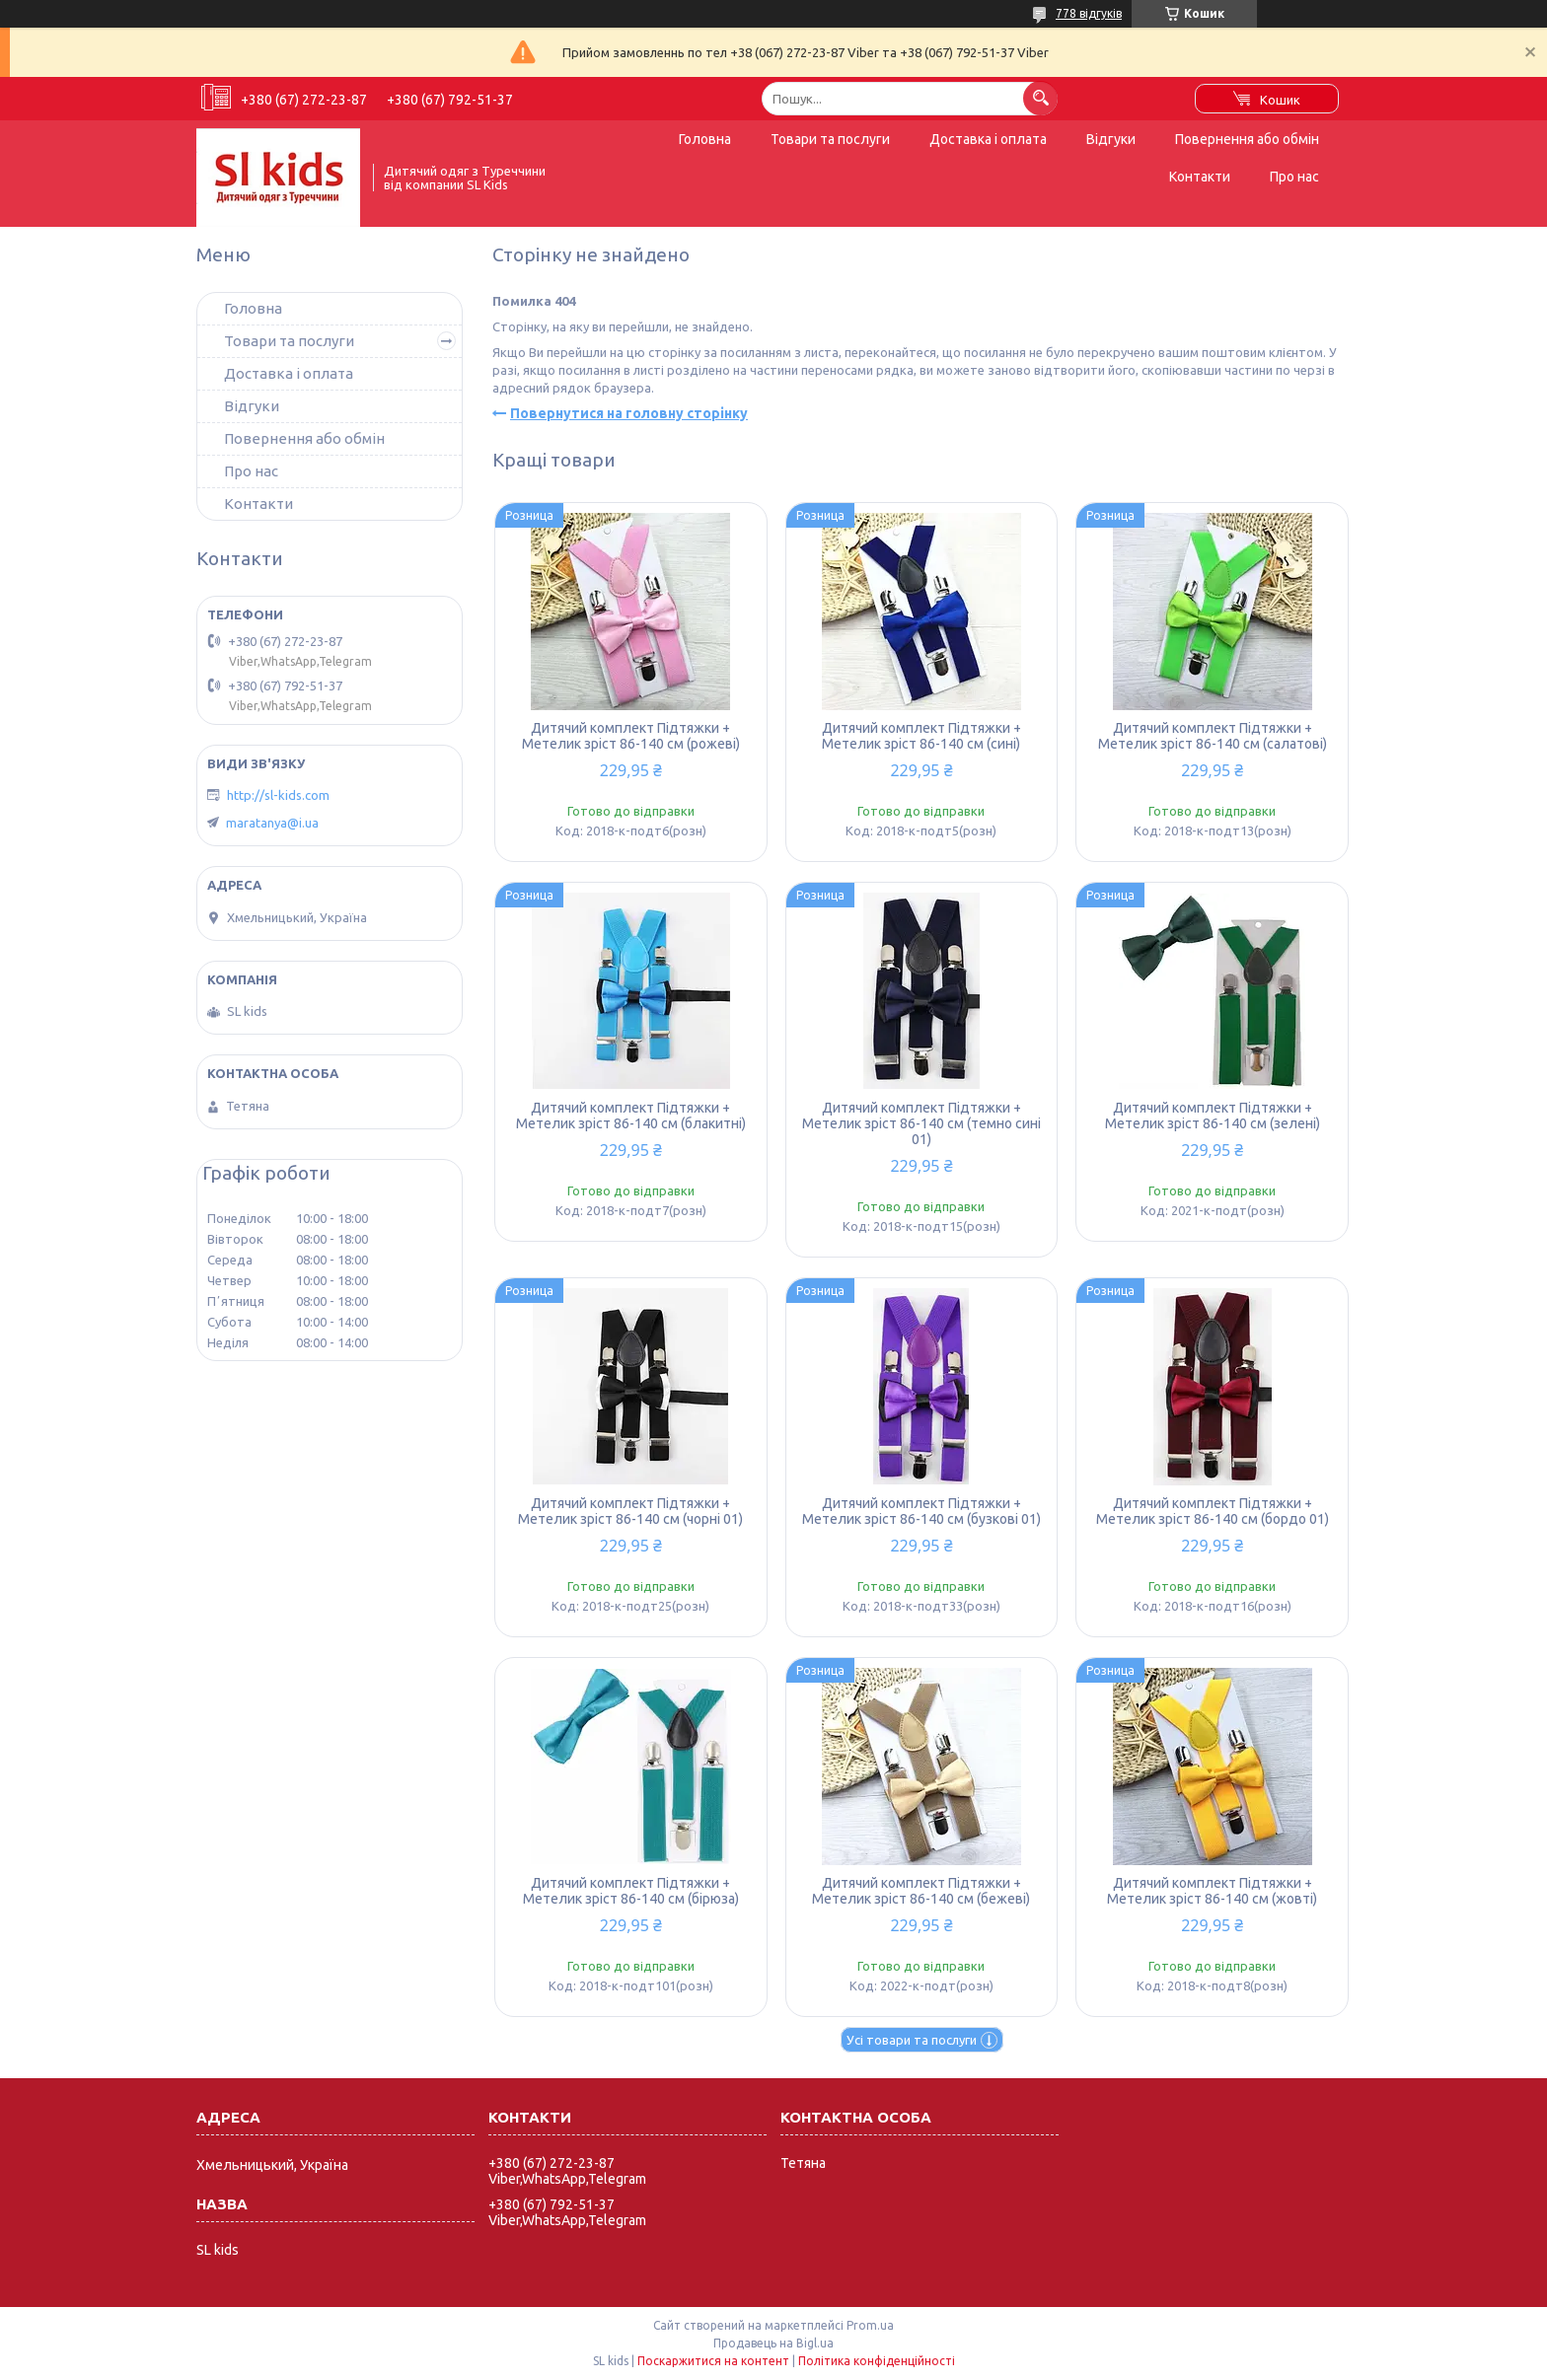  What do you see at coordinates (631, 1115) in the screenshot?
I see `Дитячий комплект Підтяжки + Метелик зріст 86-140 см (блакитні)` at bounding box center [631, 1115].